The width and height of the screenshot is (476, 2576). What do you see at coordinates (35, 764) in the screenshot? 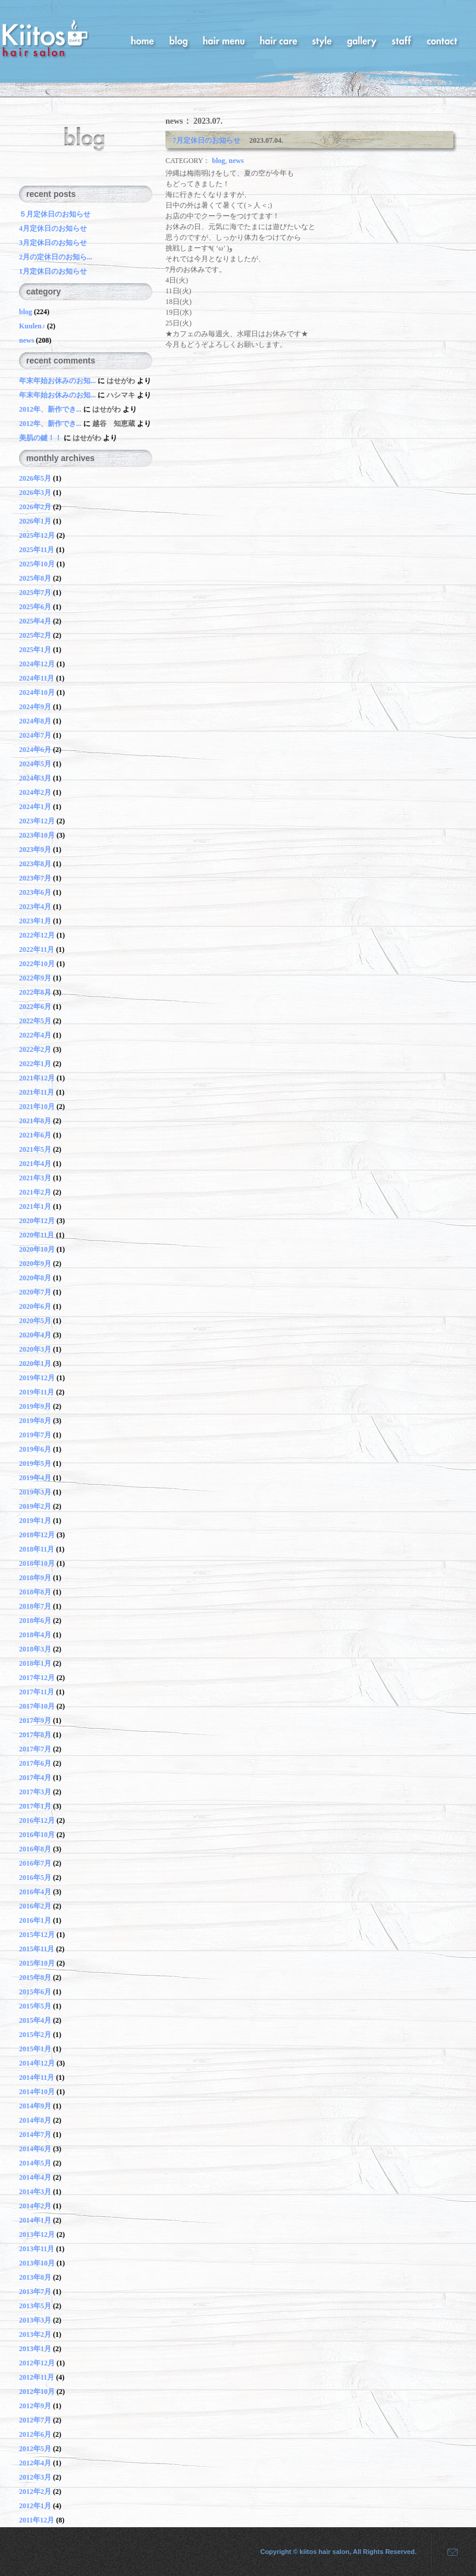
I see `2024年5月` at bounding box center [35, 764].